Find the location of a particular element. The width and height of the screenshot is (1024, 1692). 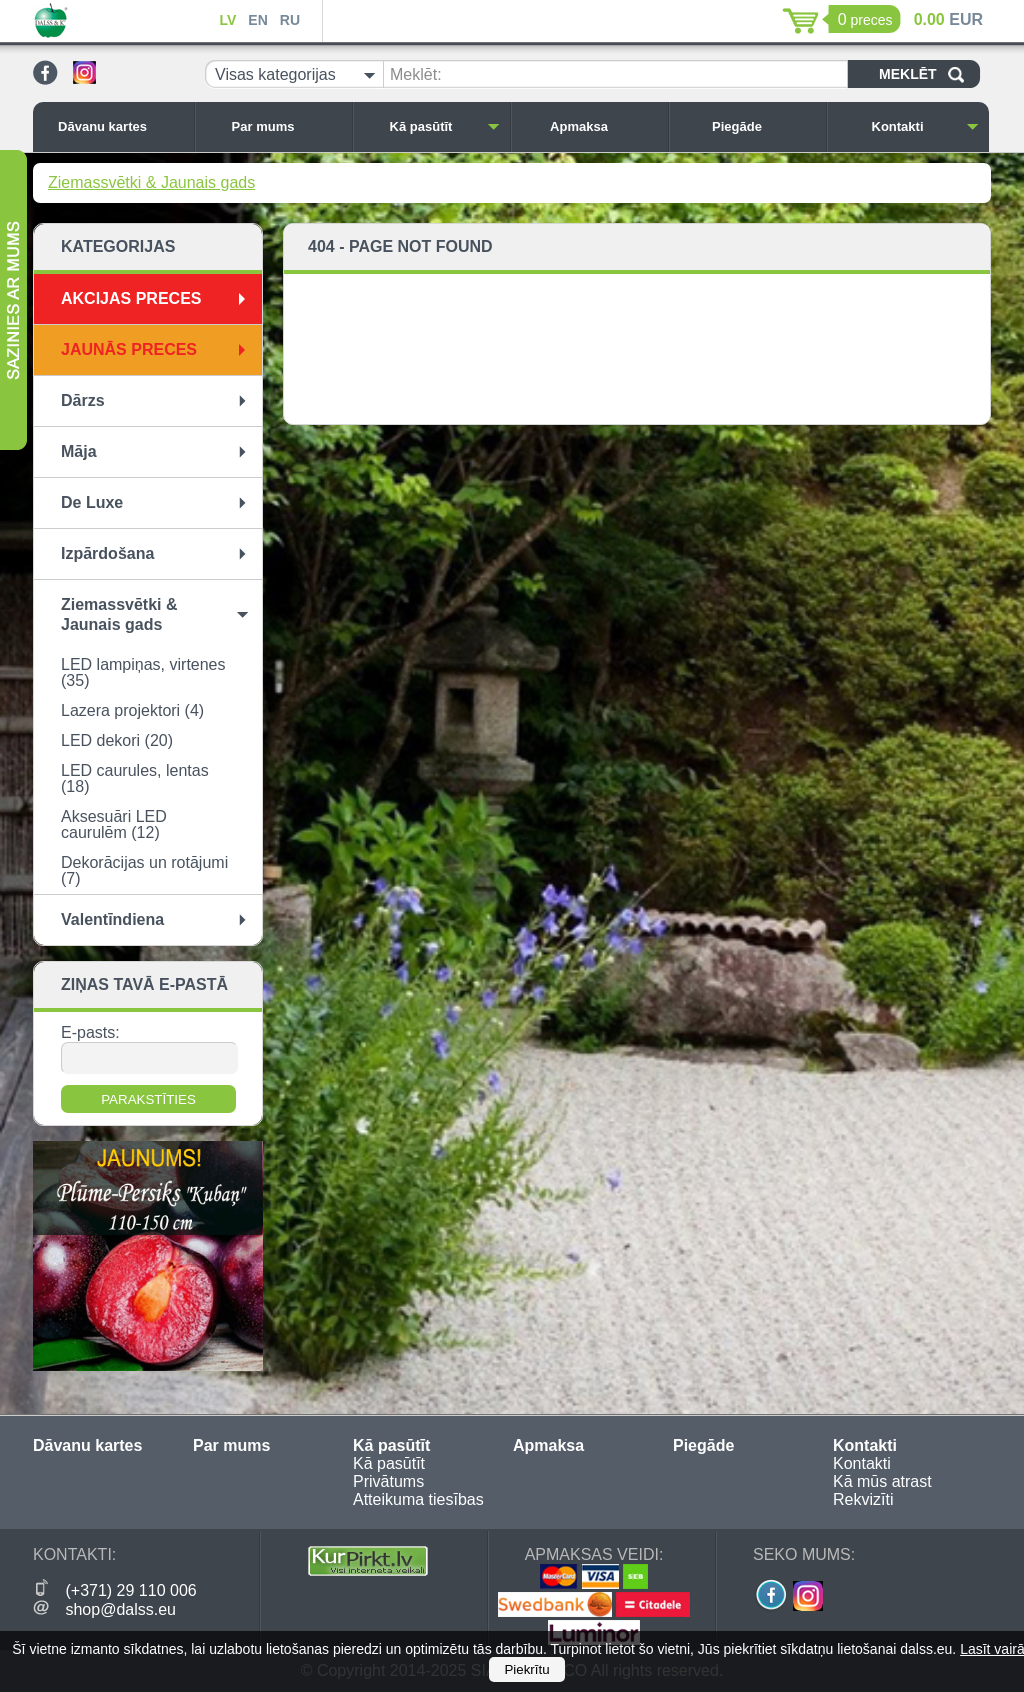

LED caurules, lentas (18) is located at coordinates (135, 778).